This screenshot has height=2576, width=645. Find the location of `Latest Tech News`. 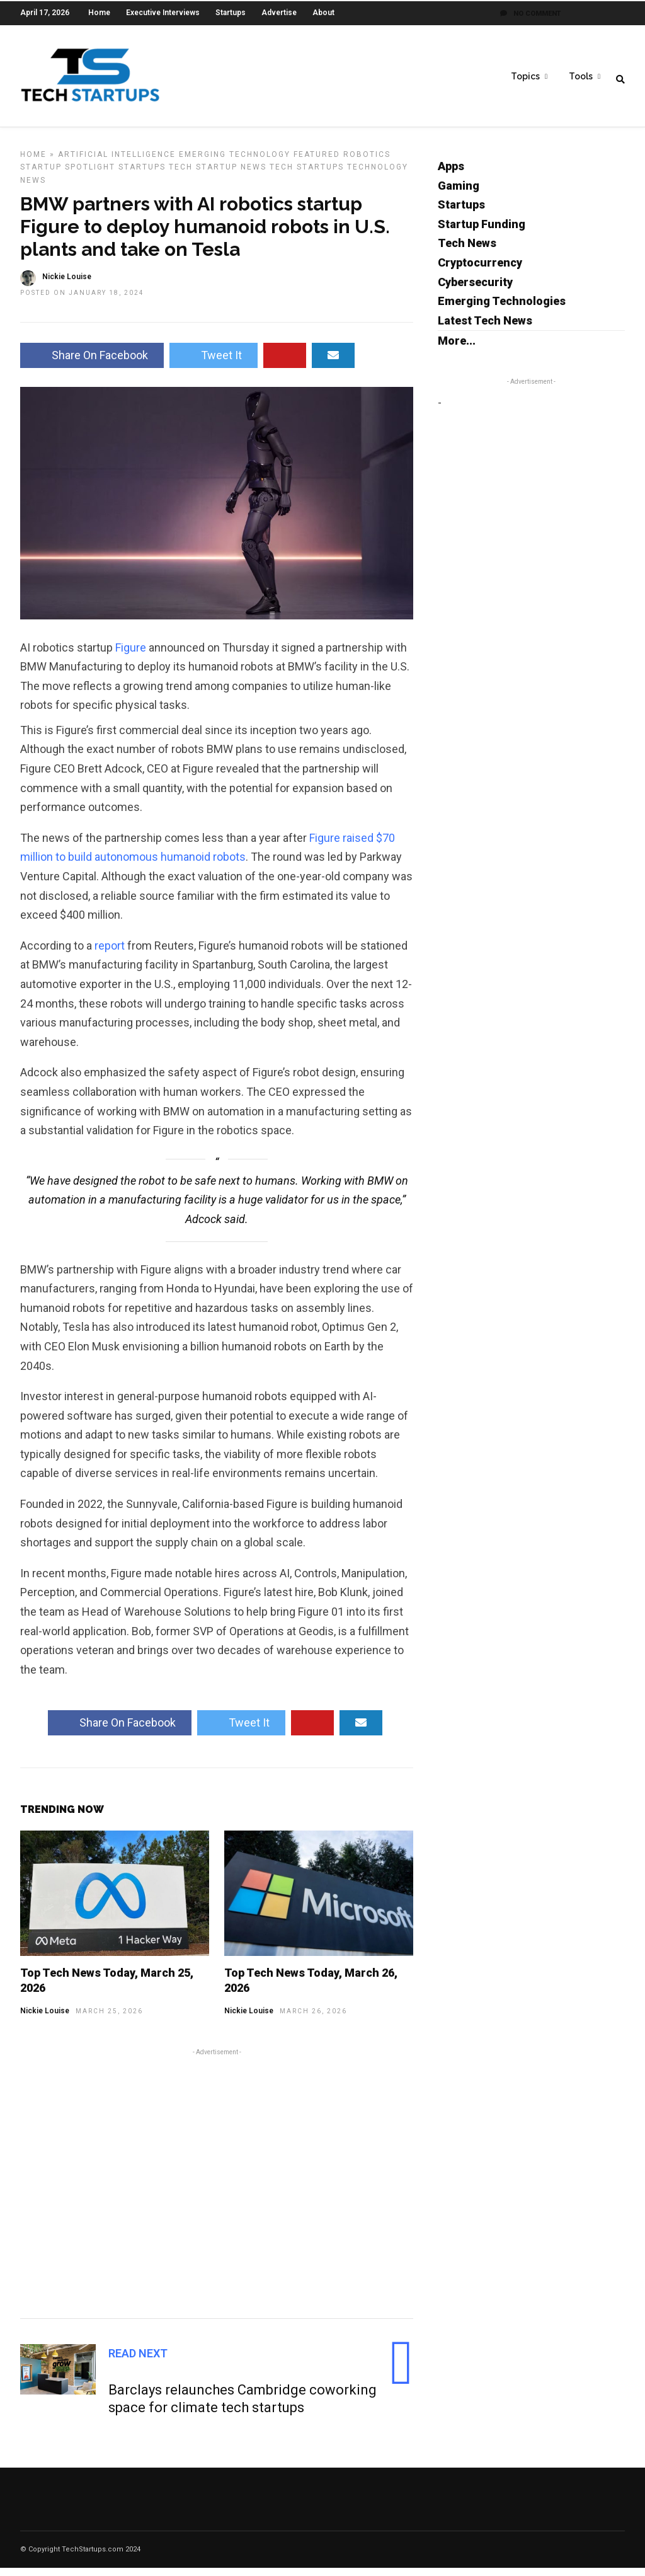

Latest Tech News is located at coordinates (485, 328).